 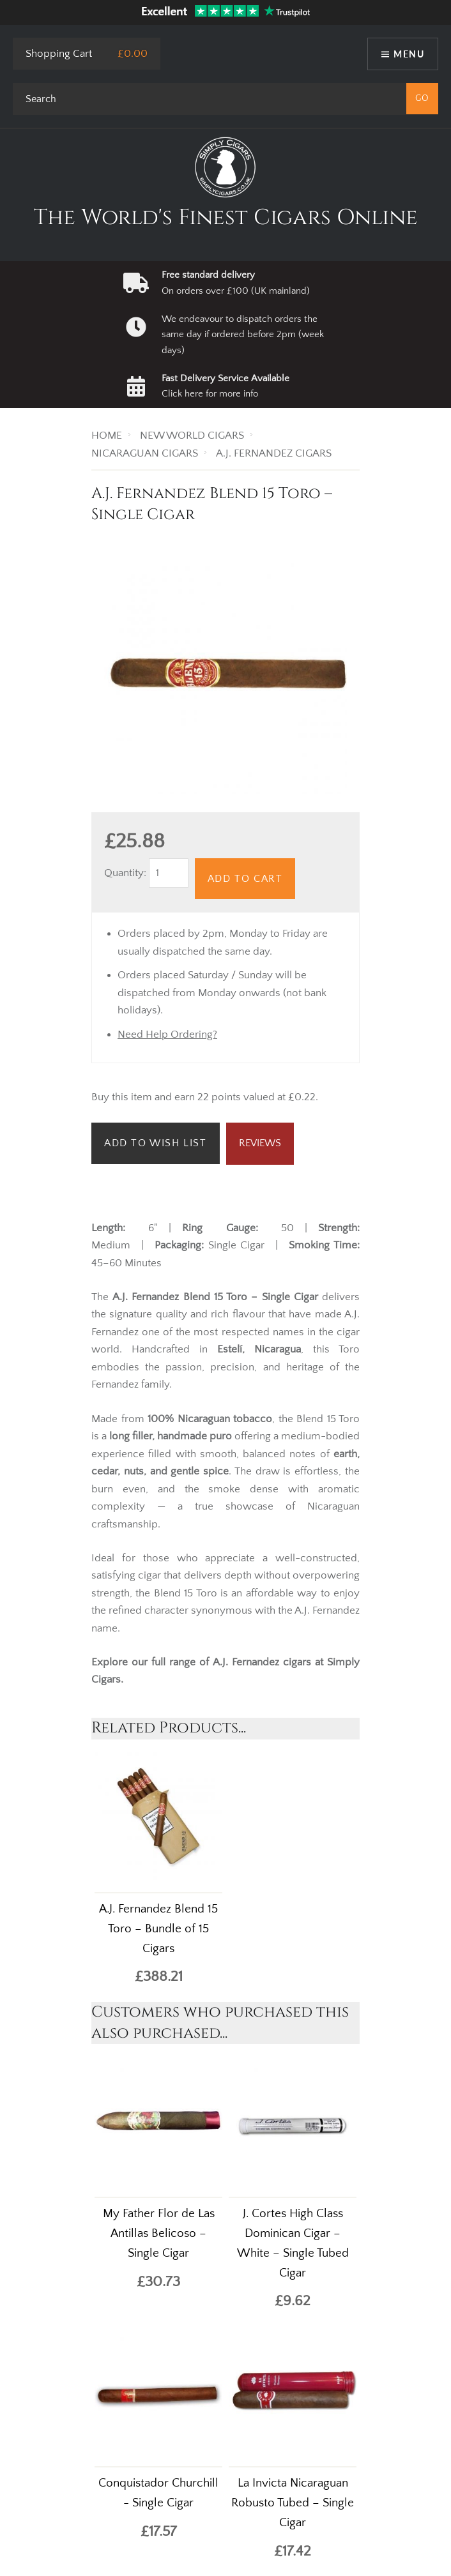 I want to click on Add to Wish List, so click(x=155, y=1143).